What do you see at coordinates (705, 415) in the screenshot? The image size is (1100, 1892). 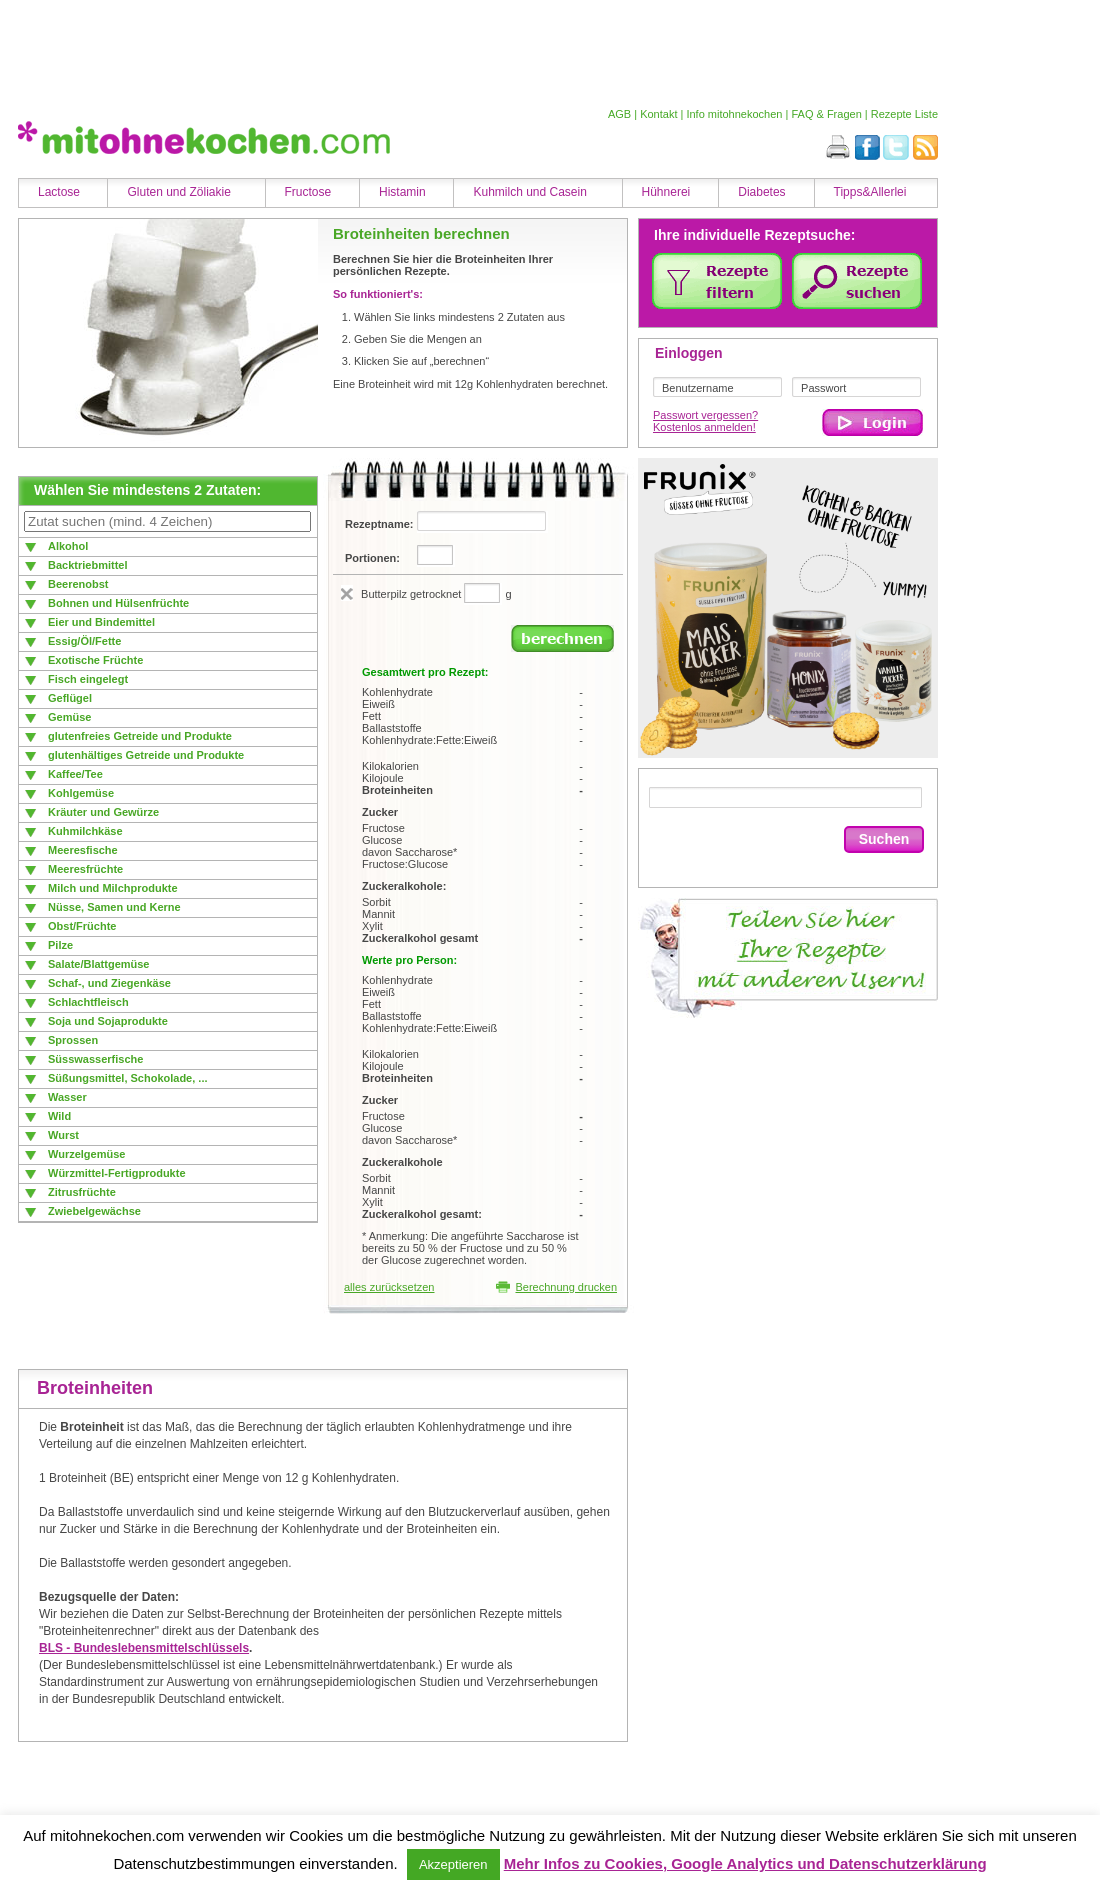 I see `Passwort vergessen?` at bounding box center [705, 415].